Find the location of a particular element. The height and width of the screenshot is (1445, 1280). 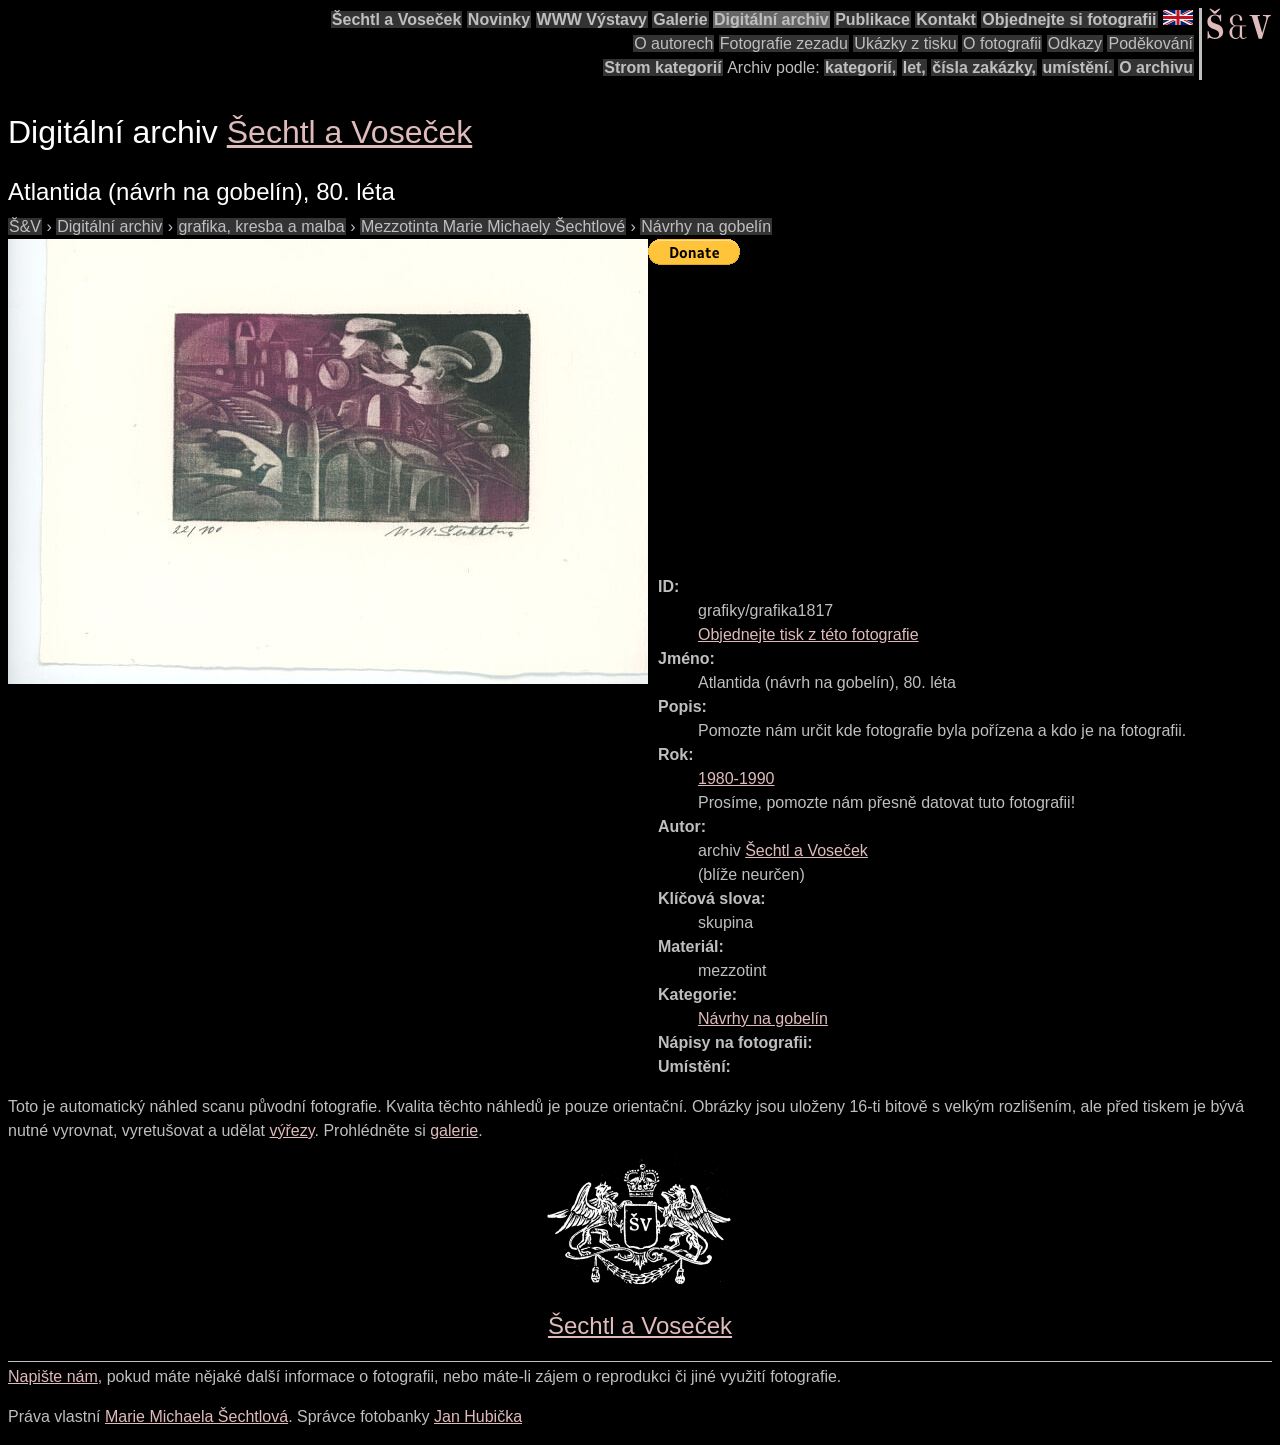

Strom kategorií is located at coordinates (662, 67).